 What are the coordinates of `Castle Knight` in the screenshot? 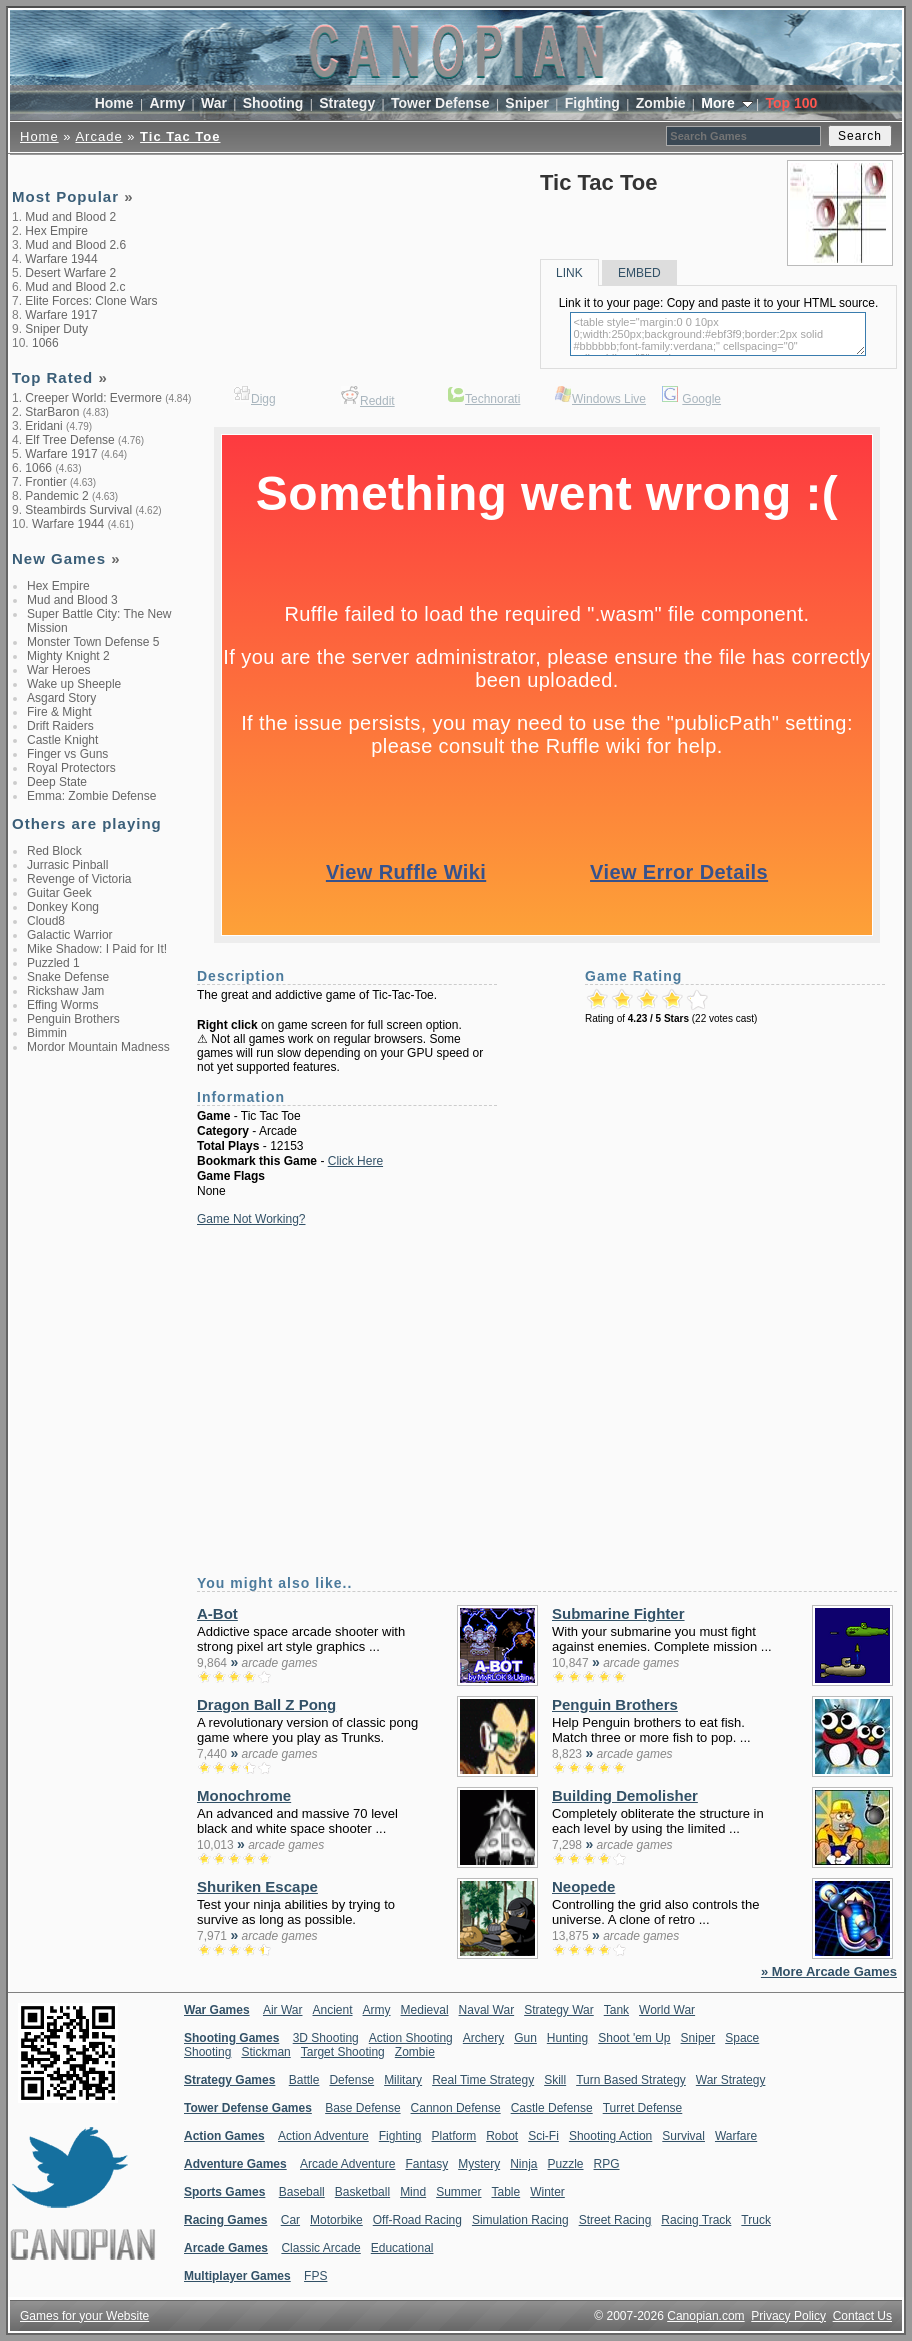 It's located at (62, 740).